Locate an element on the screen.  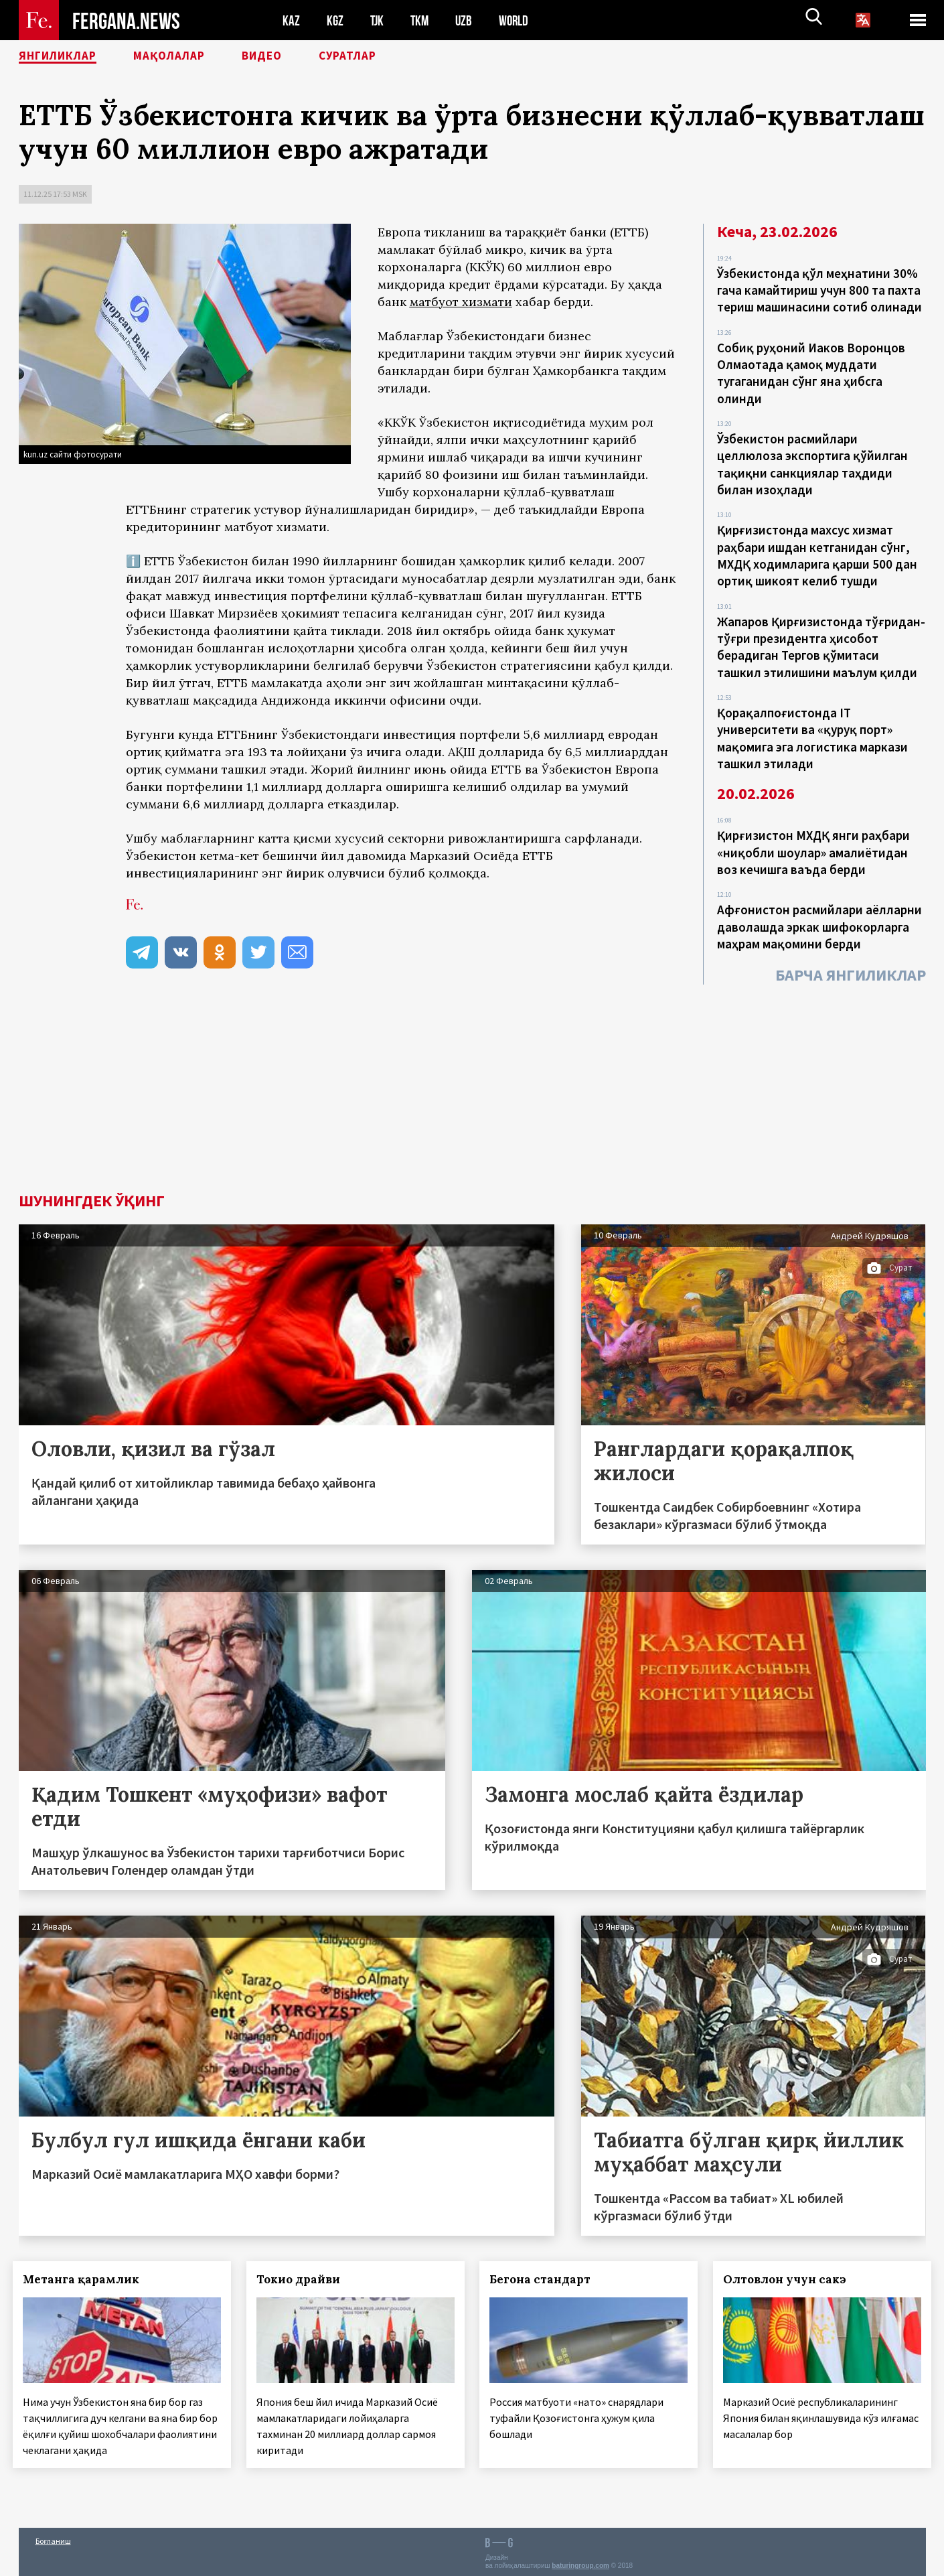
Бегона стандарт is located at coordinates (546, 2279).